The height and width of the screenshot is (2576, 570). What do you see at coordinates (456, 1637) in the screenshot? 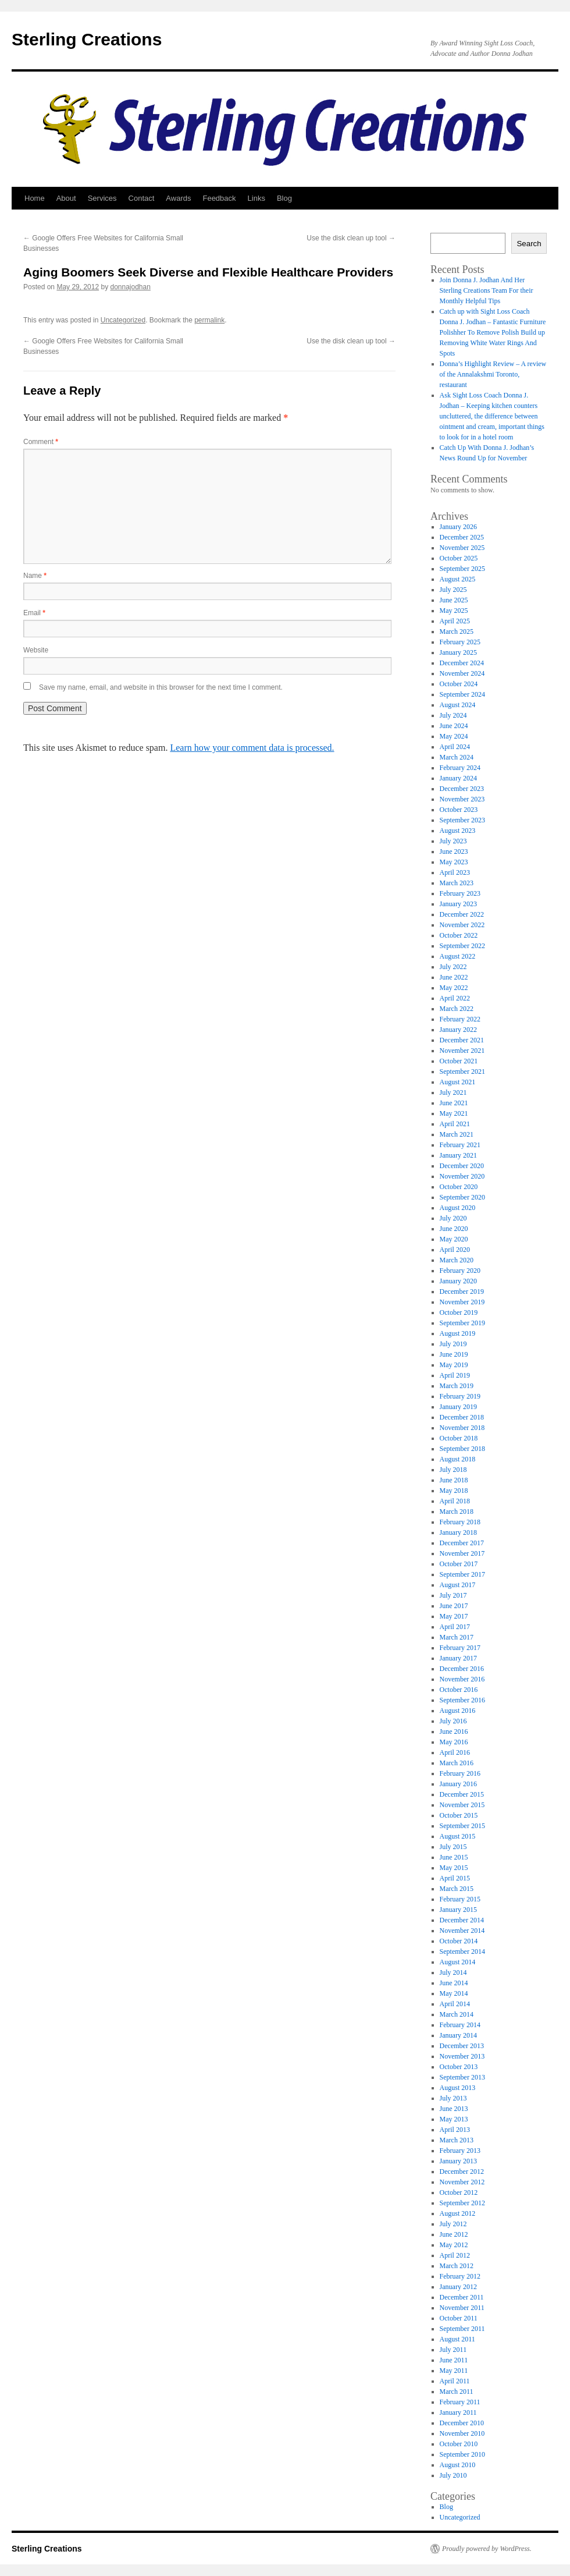
I see `March 2017` at bounding box center [456, 1637].